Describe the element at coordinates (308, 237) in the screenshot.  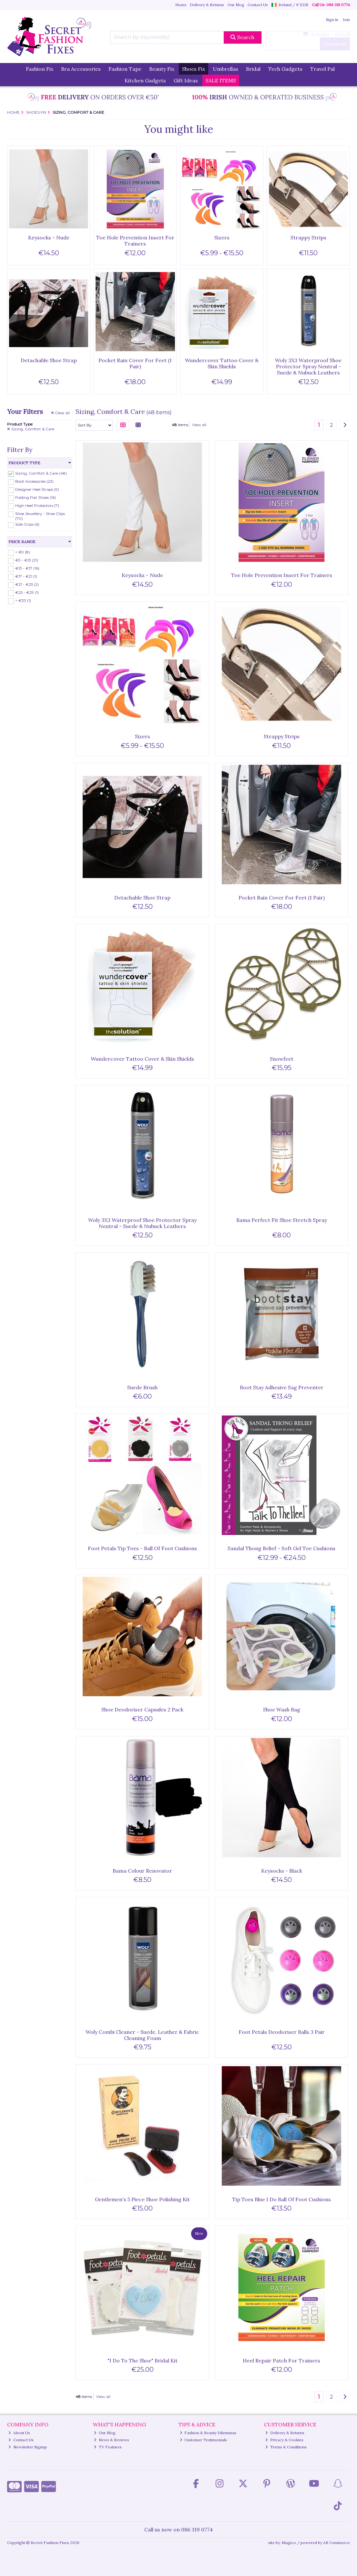
I see `Strappy Strips` at that location.